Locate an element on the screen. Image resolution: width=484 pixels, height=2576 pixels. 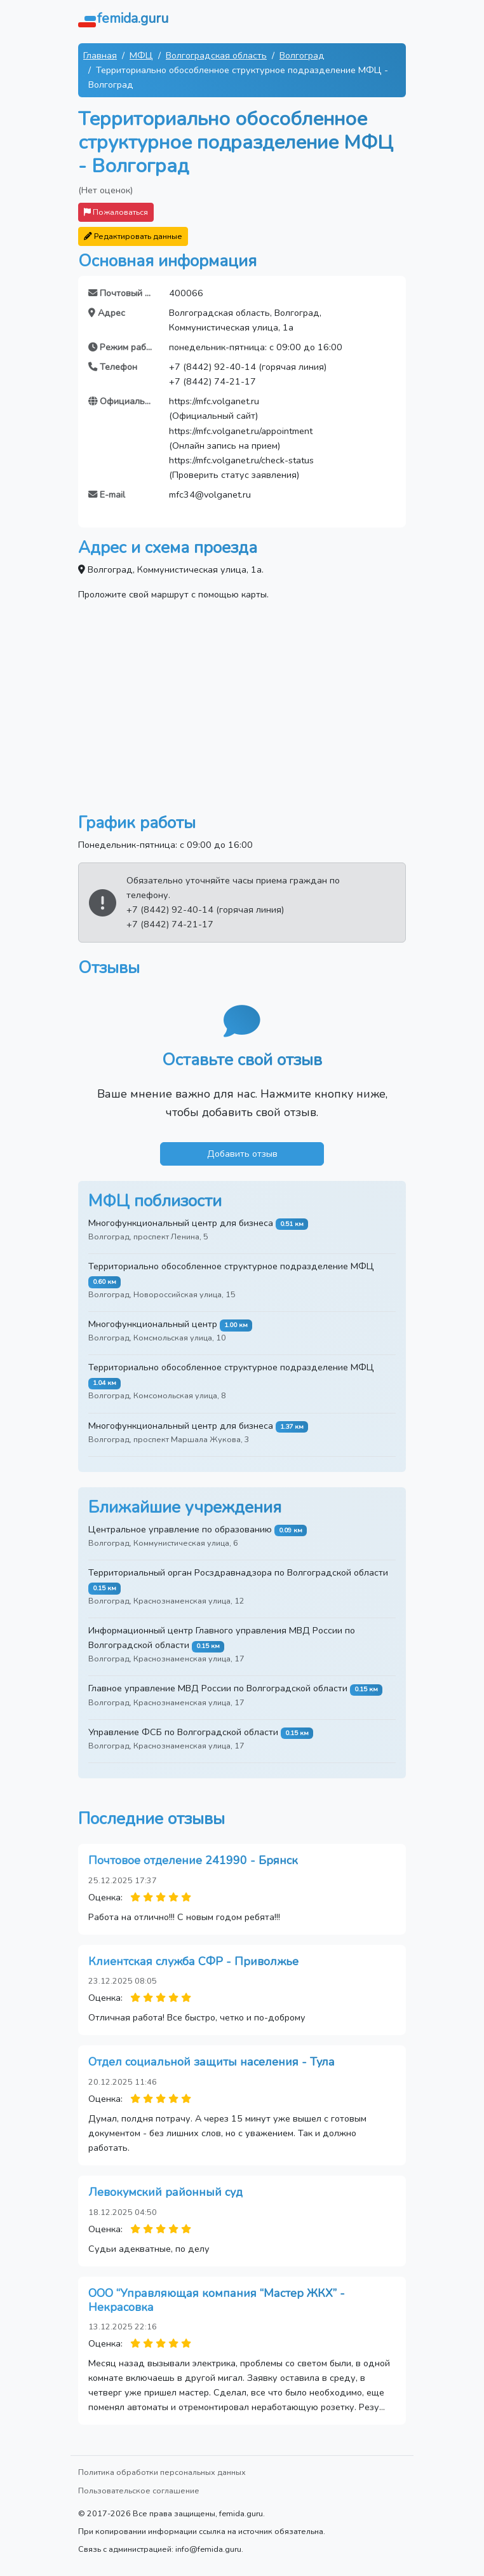
Волгоградская область is located at coordinates (216, 55).